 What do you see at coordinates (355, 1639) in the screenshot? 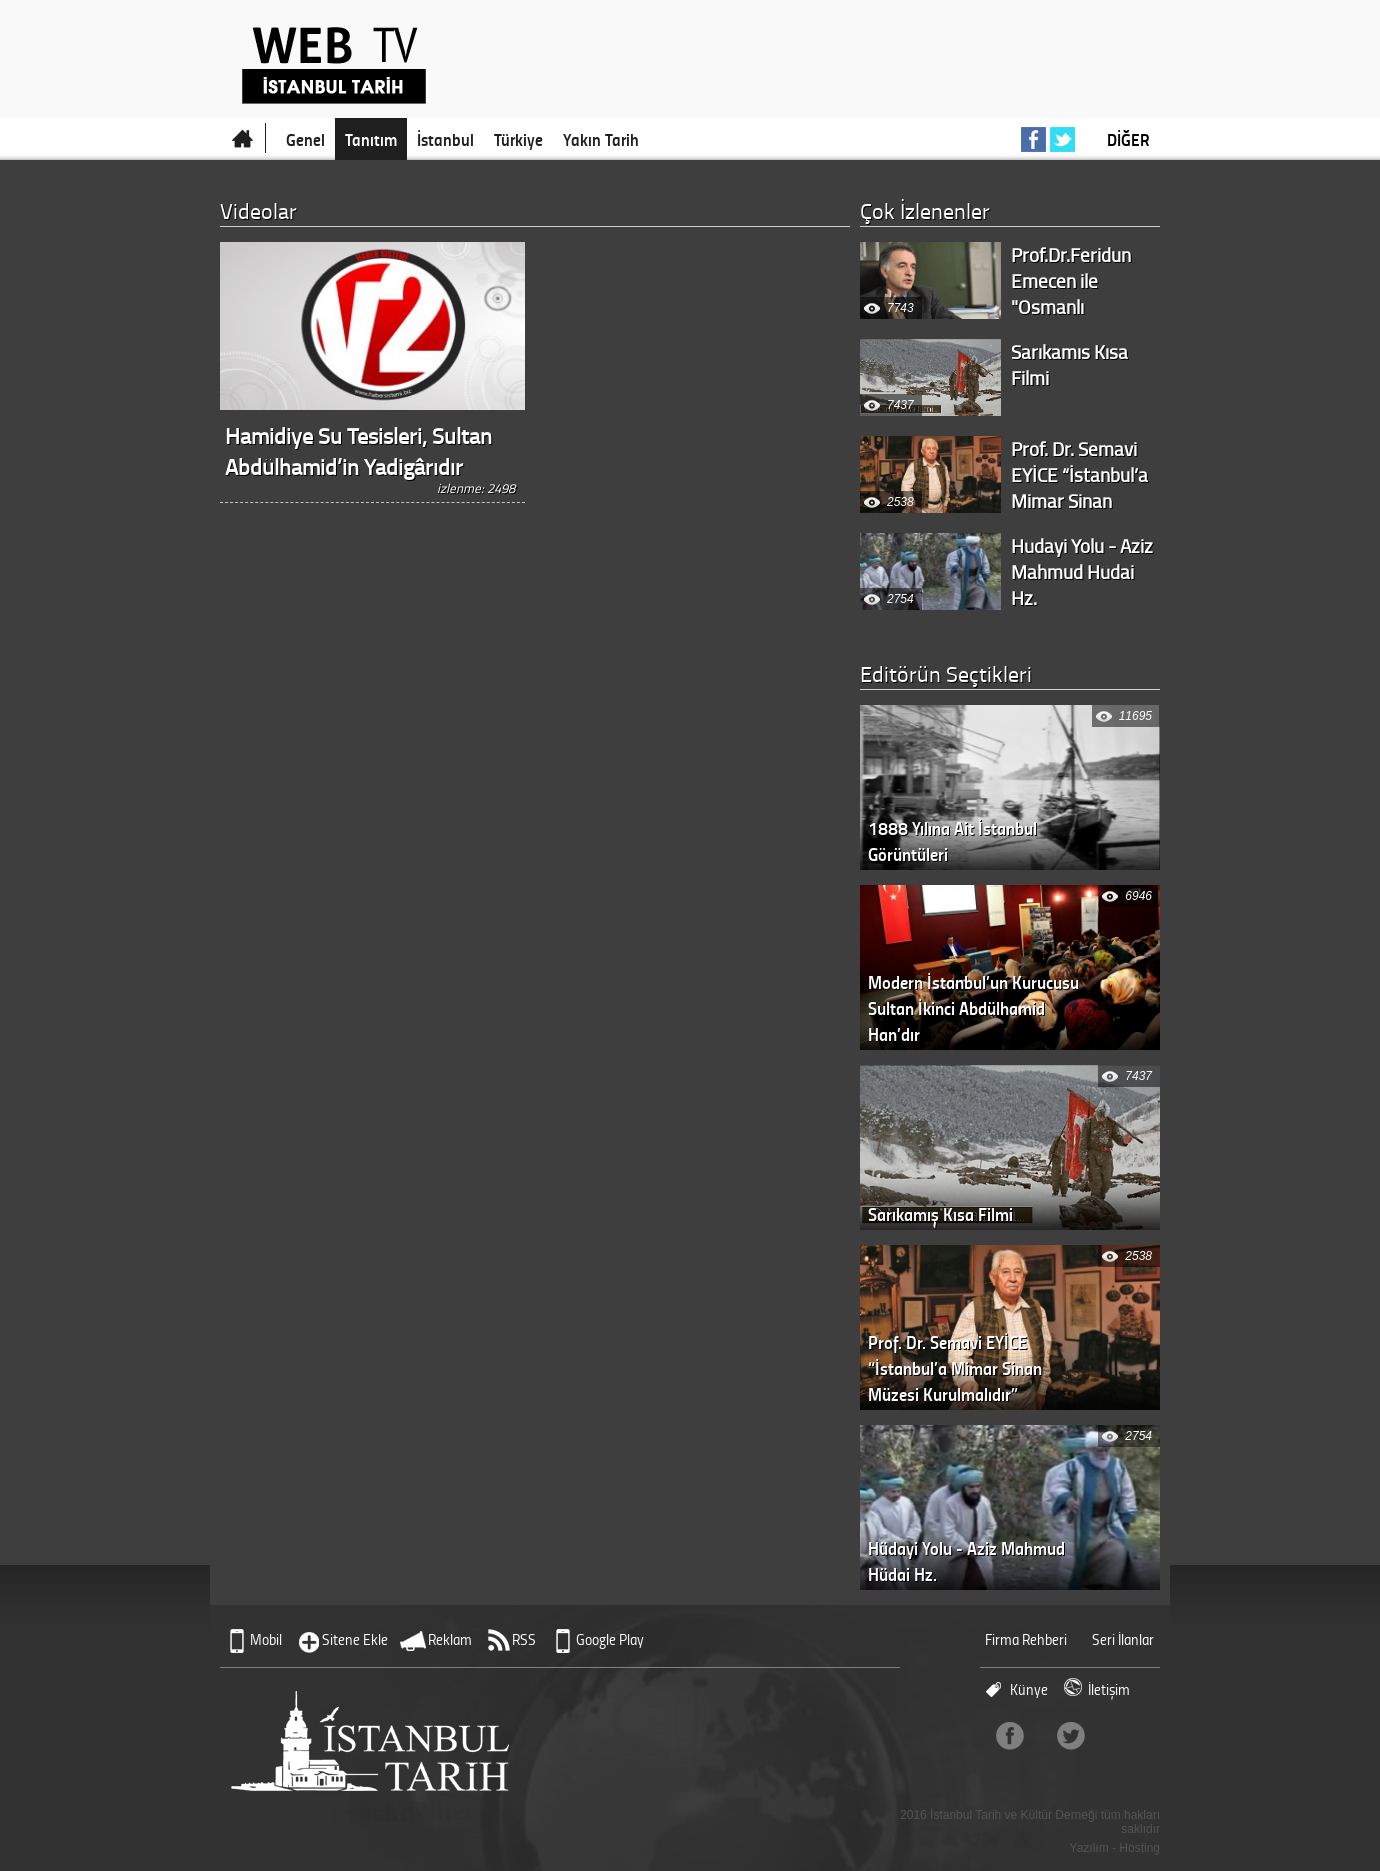
I see `Sitene Ekle` at bounding box center [355, 1639].